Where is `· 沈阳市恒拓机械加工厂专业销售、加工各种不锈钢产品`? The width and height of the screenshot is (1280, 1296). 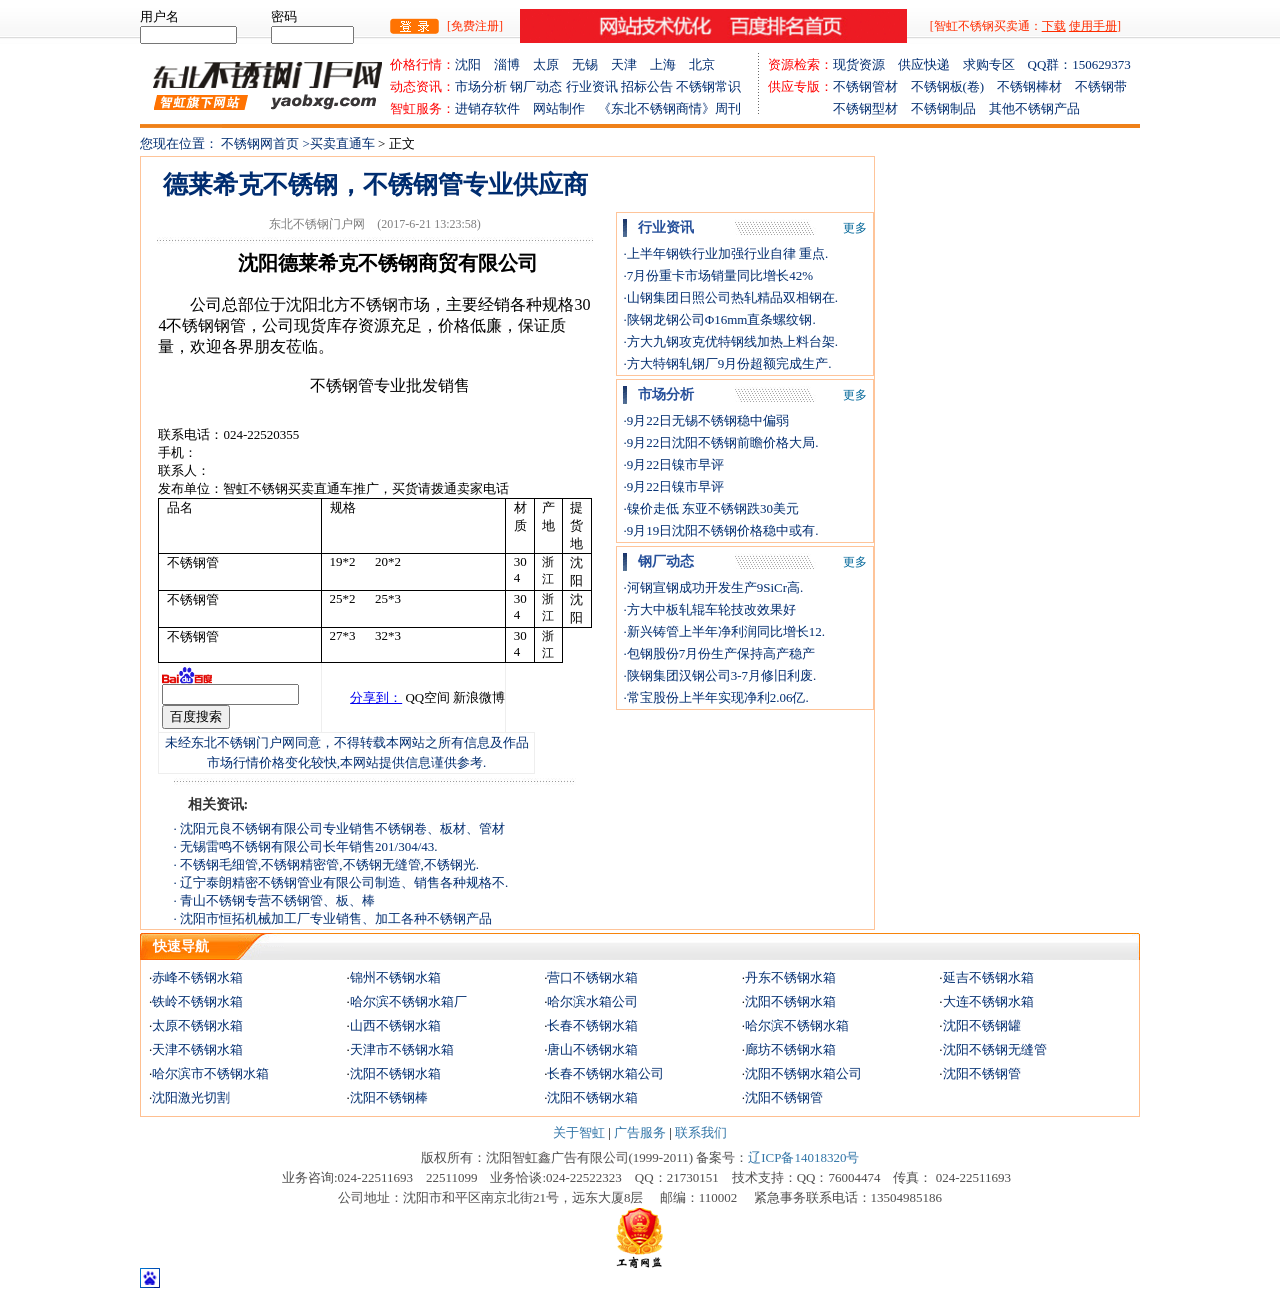 · 沈阳市恒拓机械加工厂专业销售、加工各种不锈钢产品 is located at coordinates (333, 918).